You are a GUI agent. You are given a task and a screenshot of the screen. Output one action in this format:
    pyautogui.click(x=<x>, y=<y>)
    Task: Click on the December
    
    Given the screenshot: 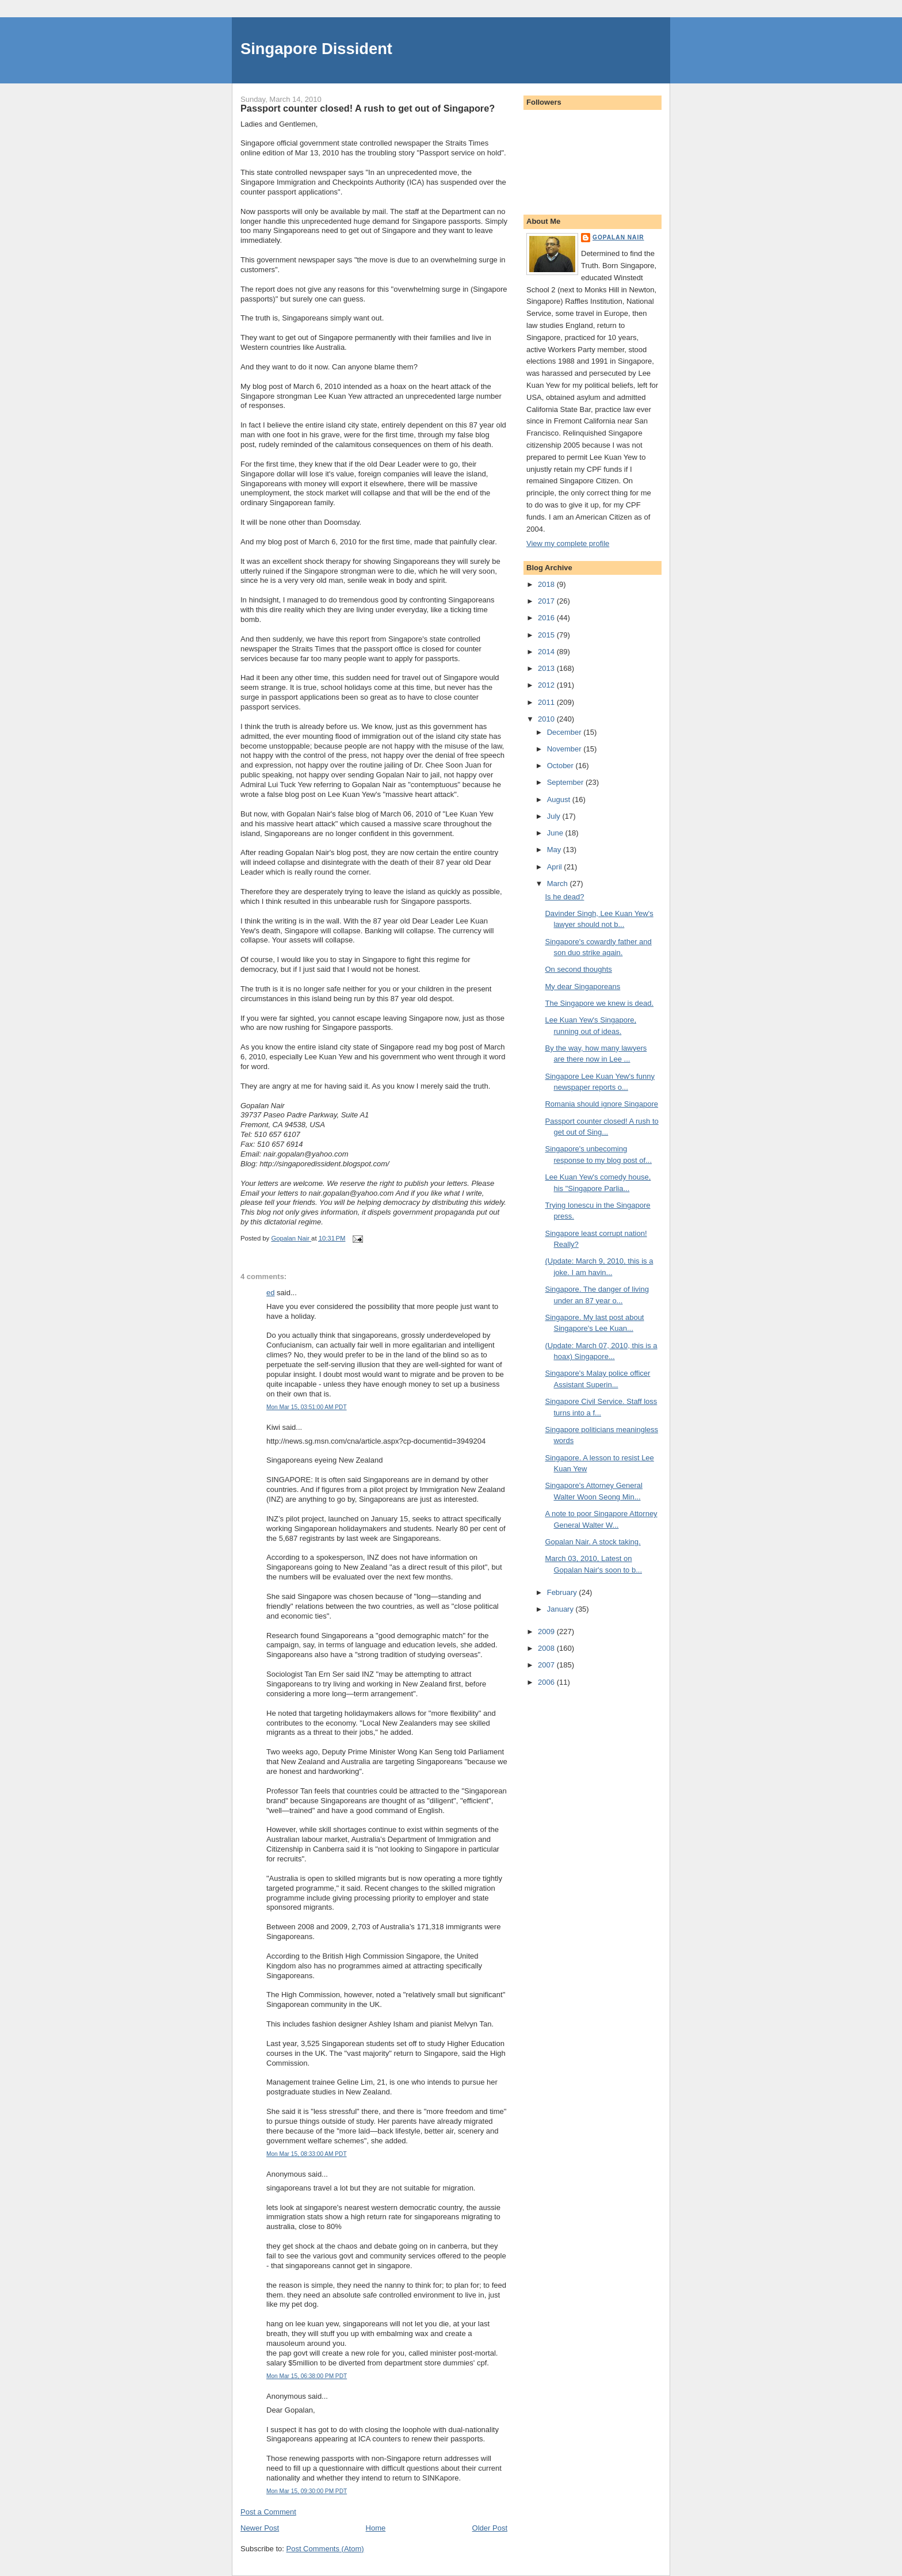 What is the action you would take?
    pyautogui.click(x=565, y=732)
    